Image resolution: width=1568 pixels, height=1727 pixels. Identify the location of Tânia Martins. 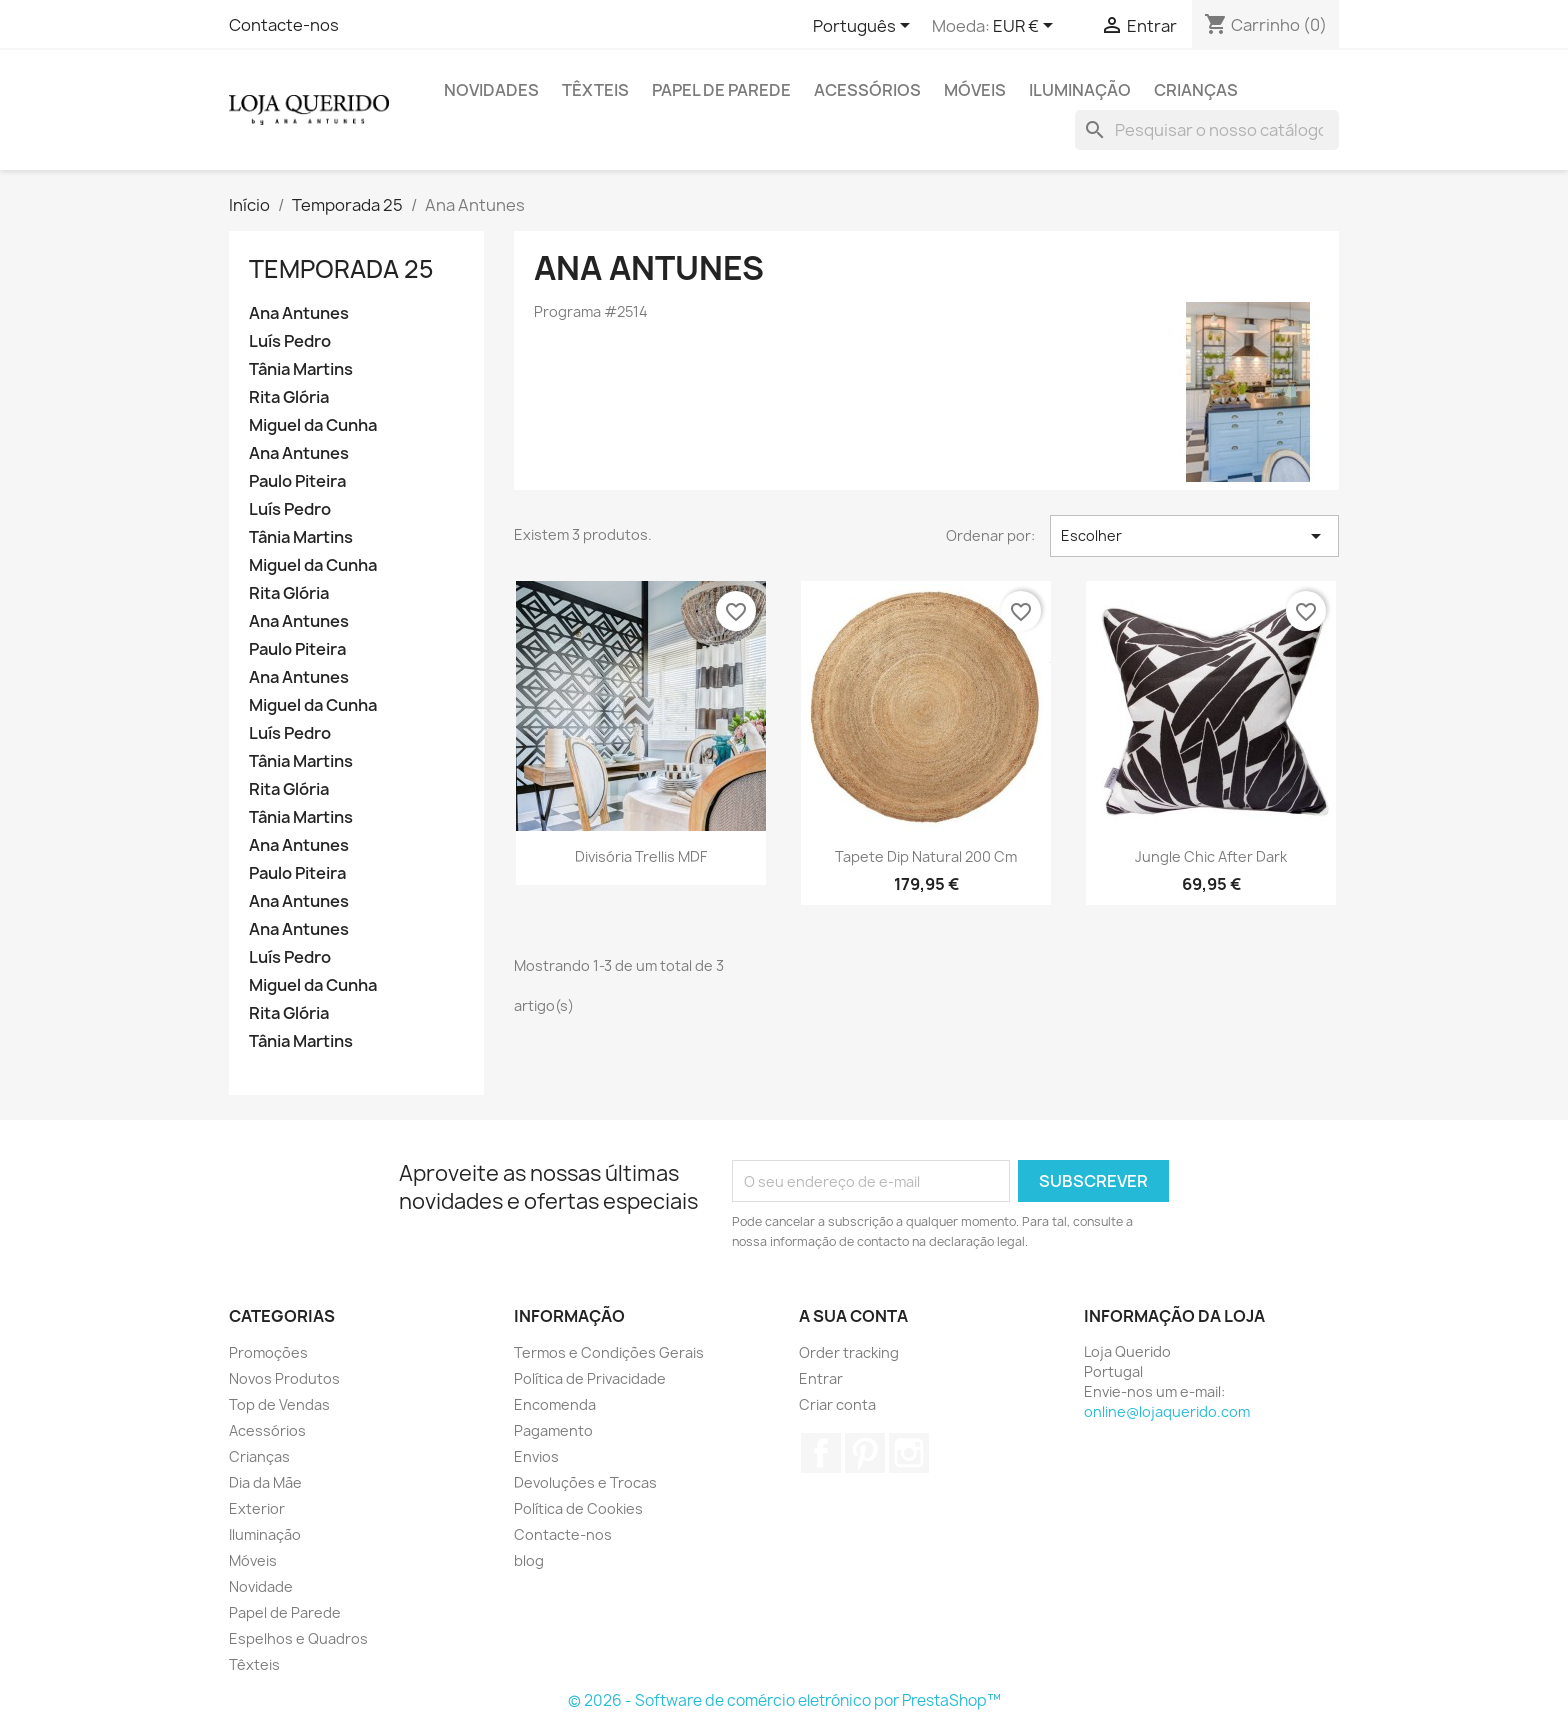
(301, 369).